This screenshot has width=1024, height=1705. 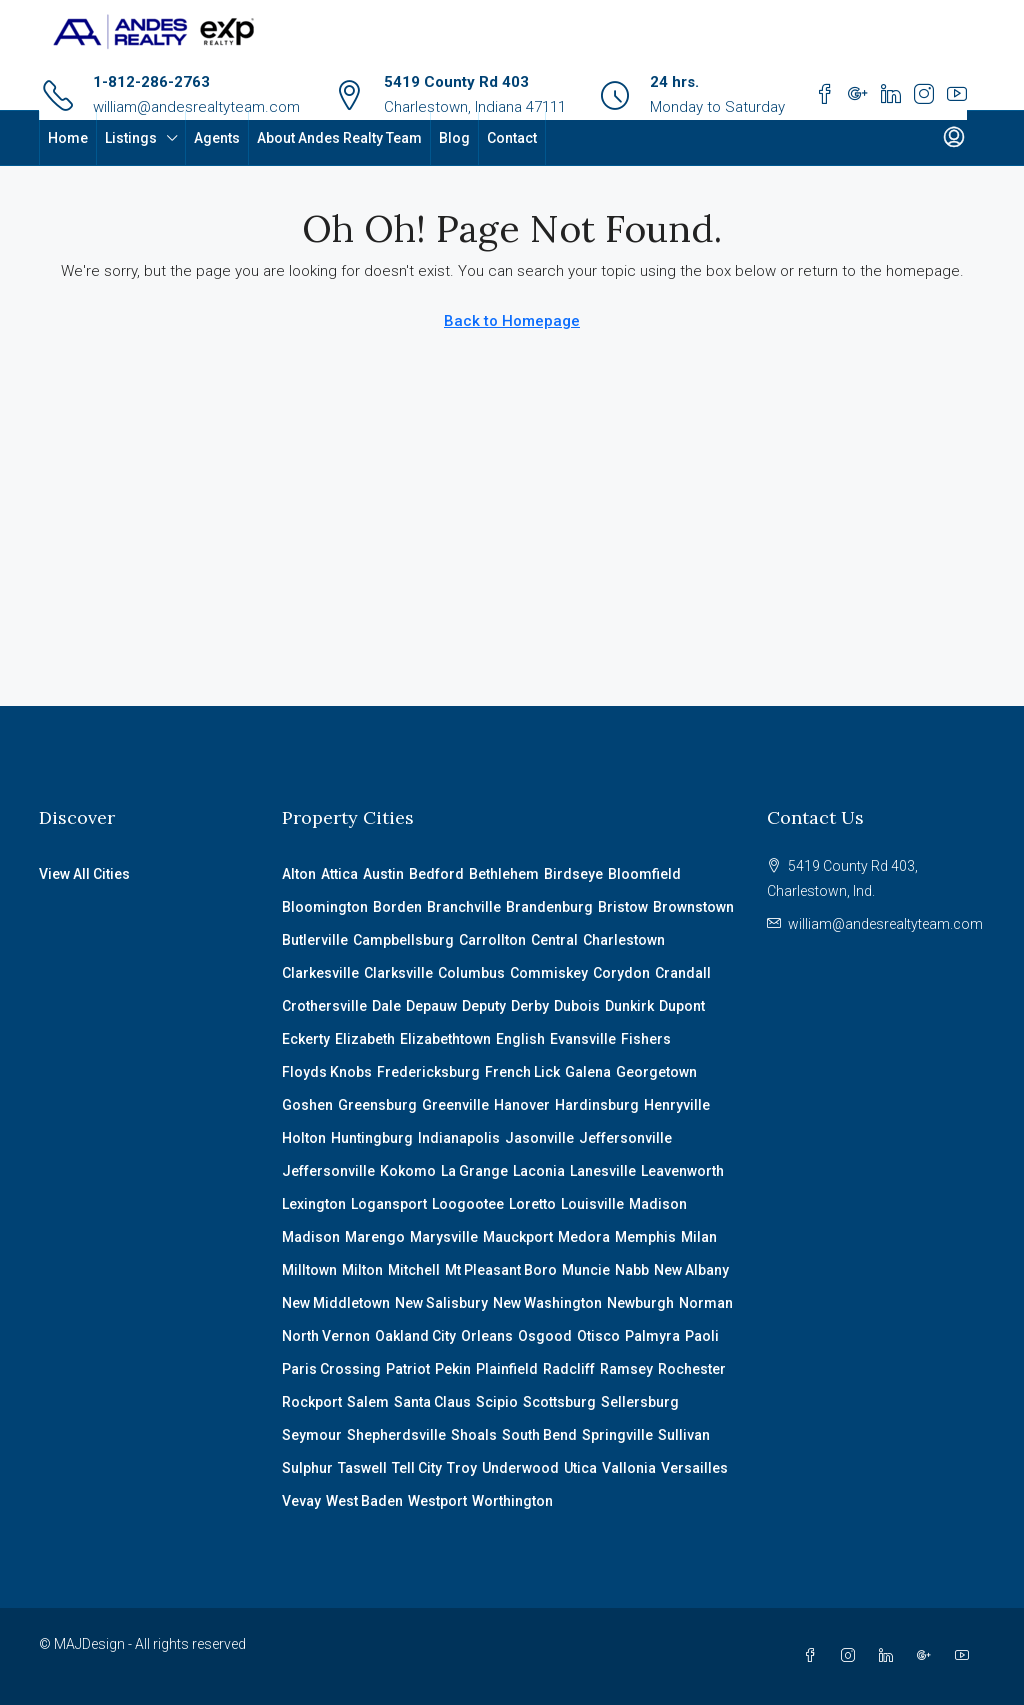 What do you see at coordinates (640, 1402) in the screenshot?
I see `Sellersburg` at bounding box center [640, 1402].